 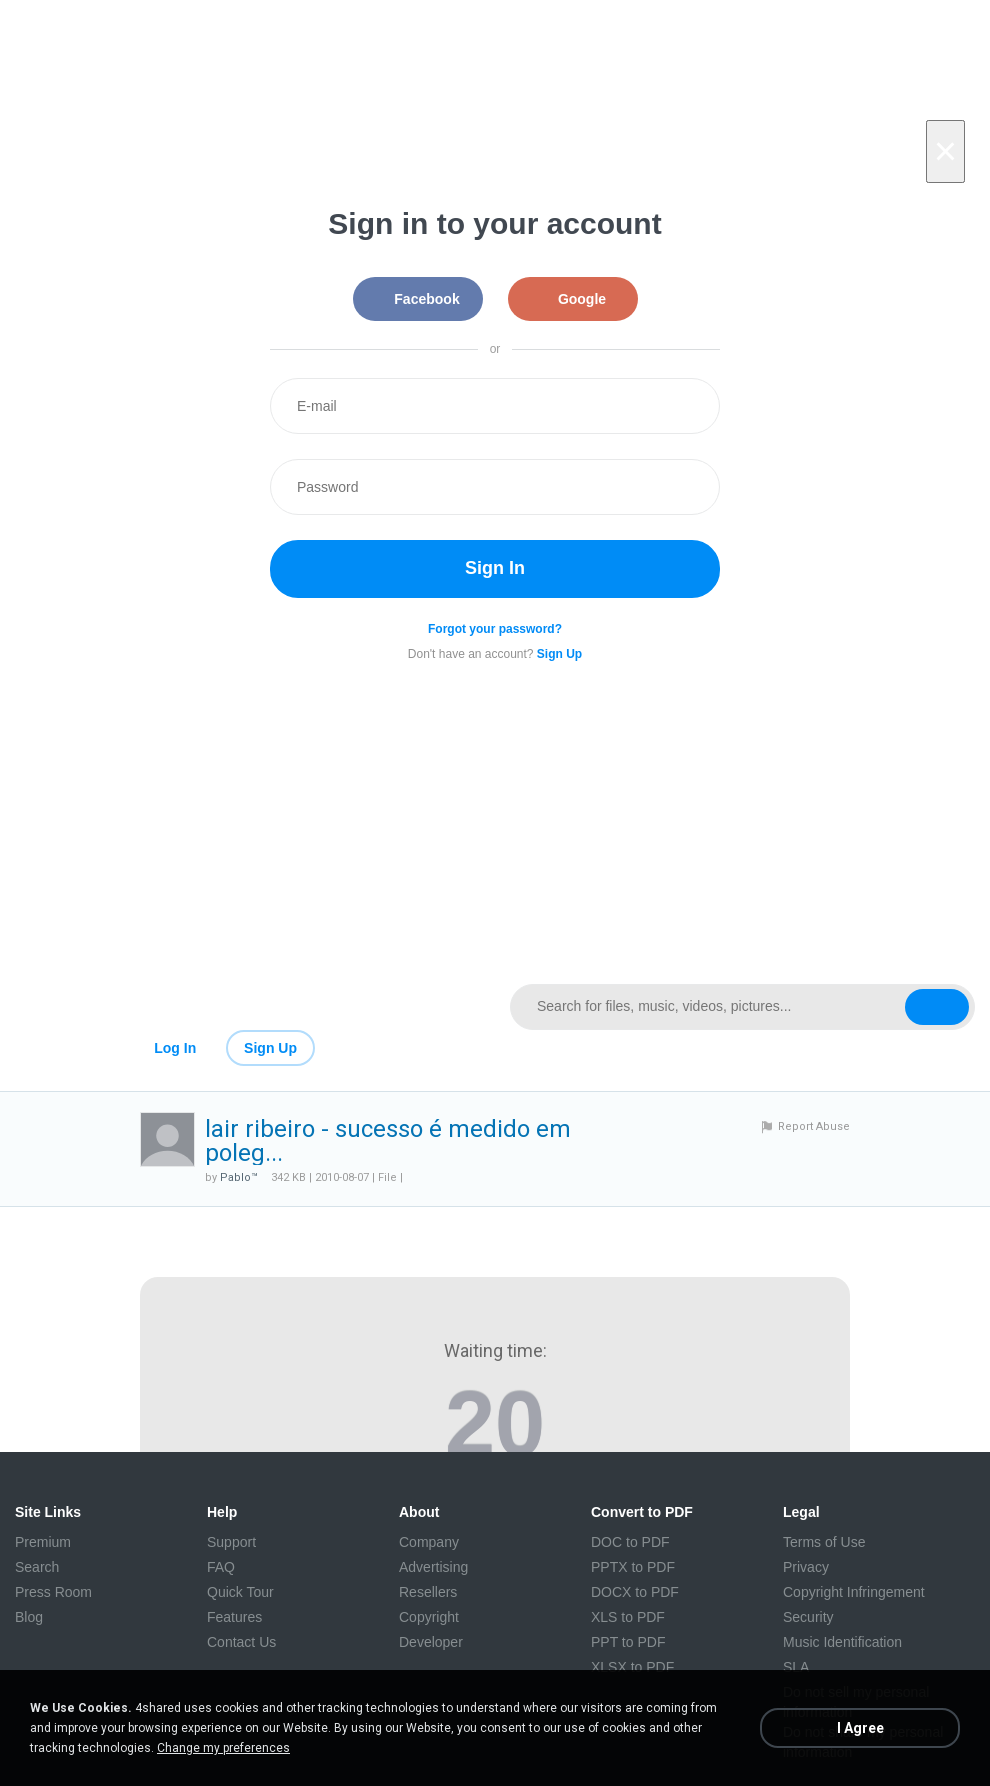 I want to click on PPT to PDF, so click(x=628, y=1642).